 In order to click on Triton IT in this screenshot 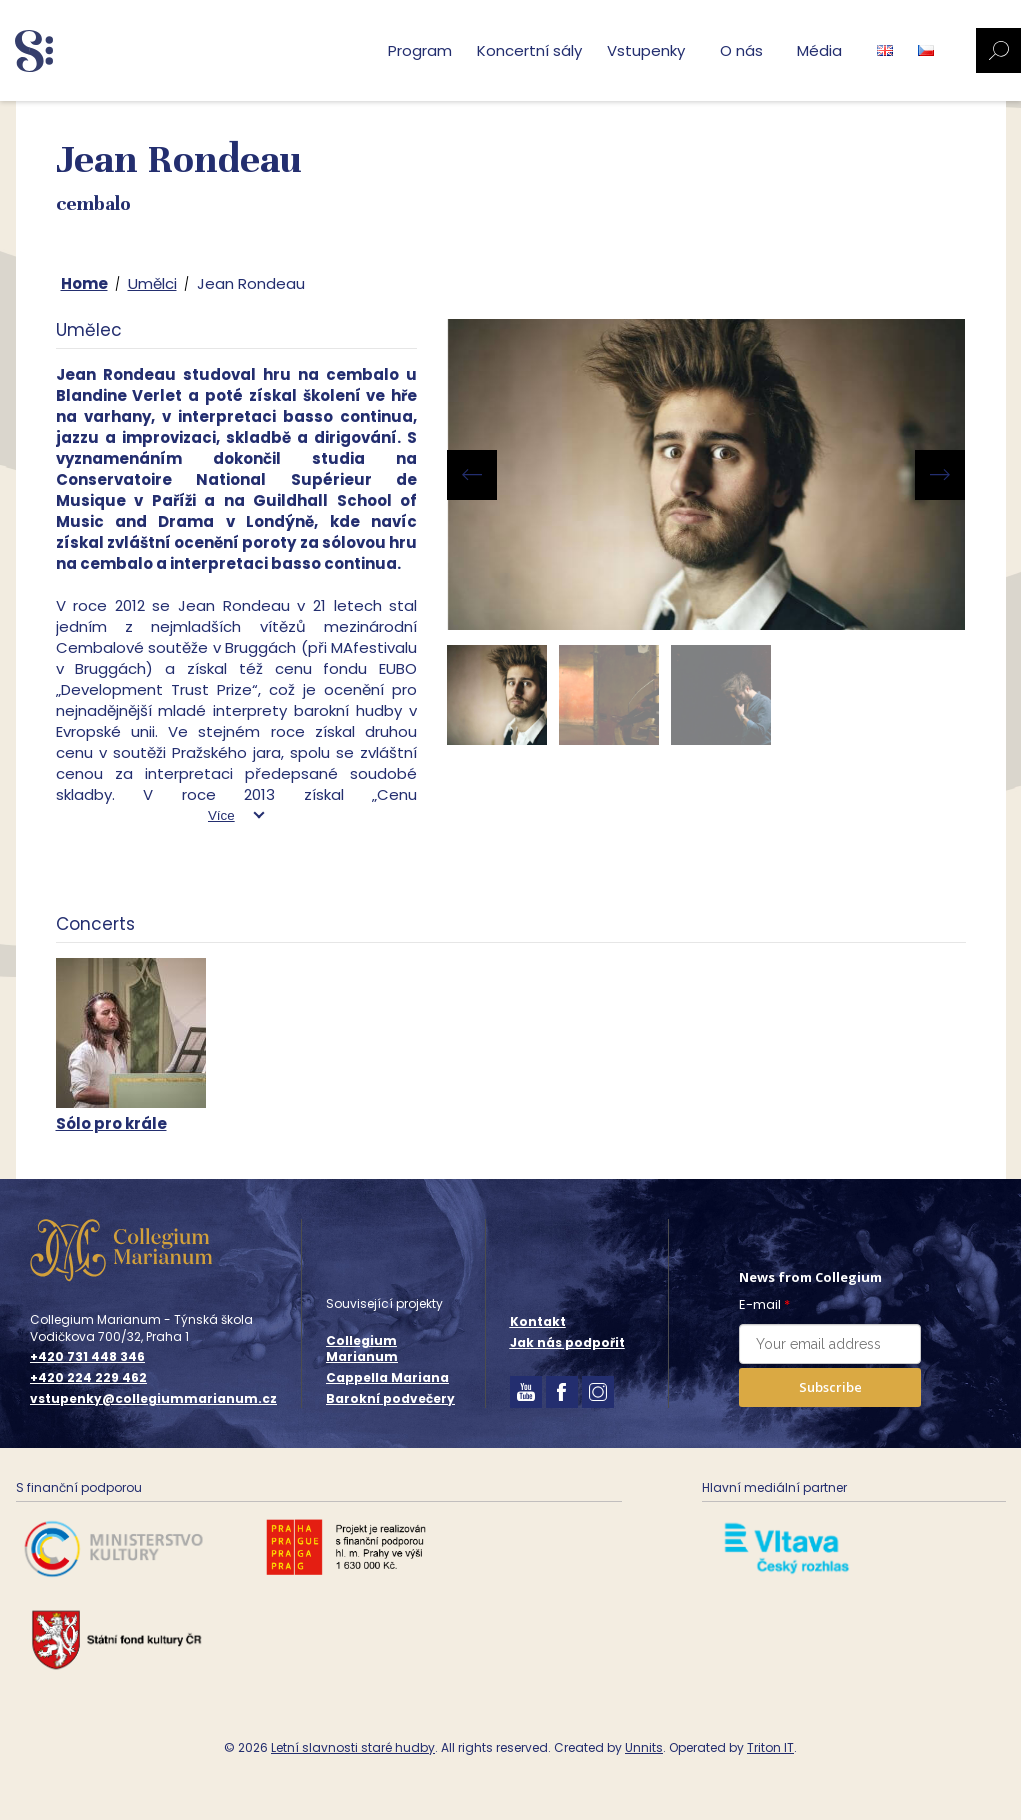, I will do `click(770, 1747)`.